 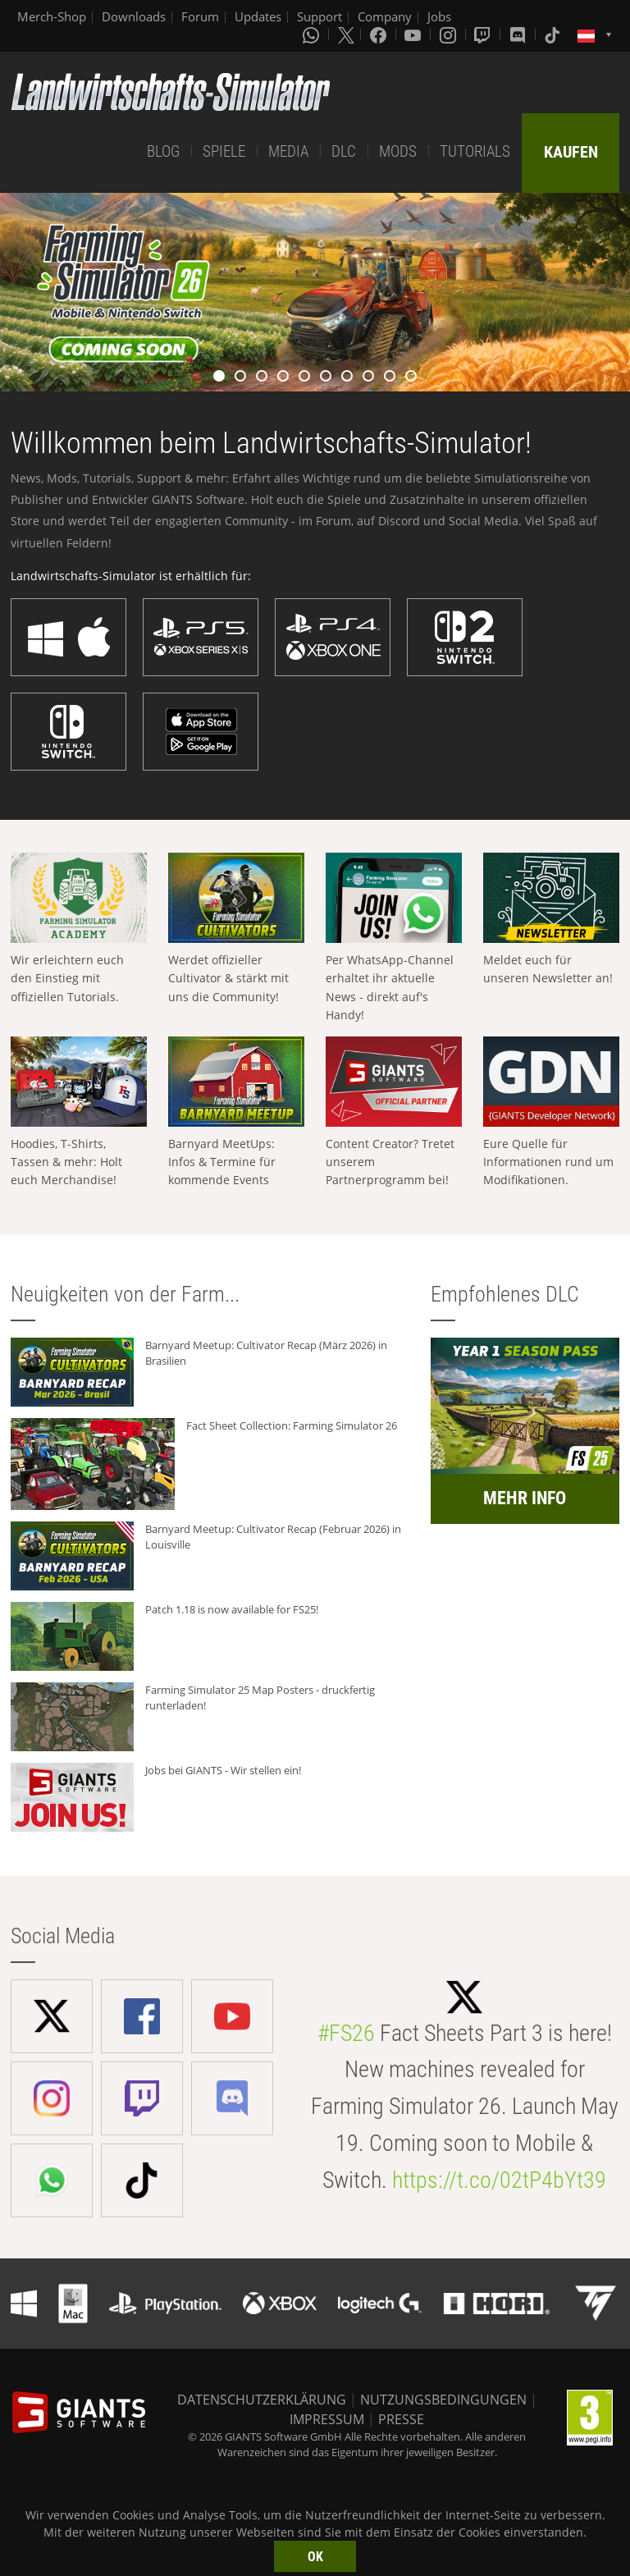 What do you see at coordinates (200, 16) in the screenshot?
I see `Forum` at bounding box center [200, 16].